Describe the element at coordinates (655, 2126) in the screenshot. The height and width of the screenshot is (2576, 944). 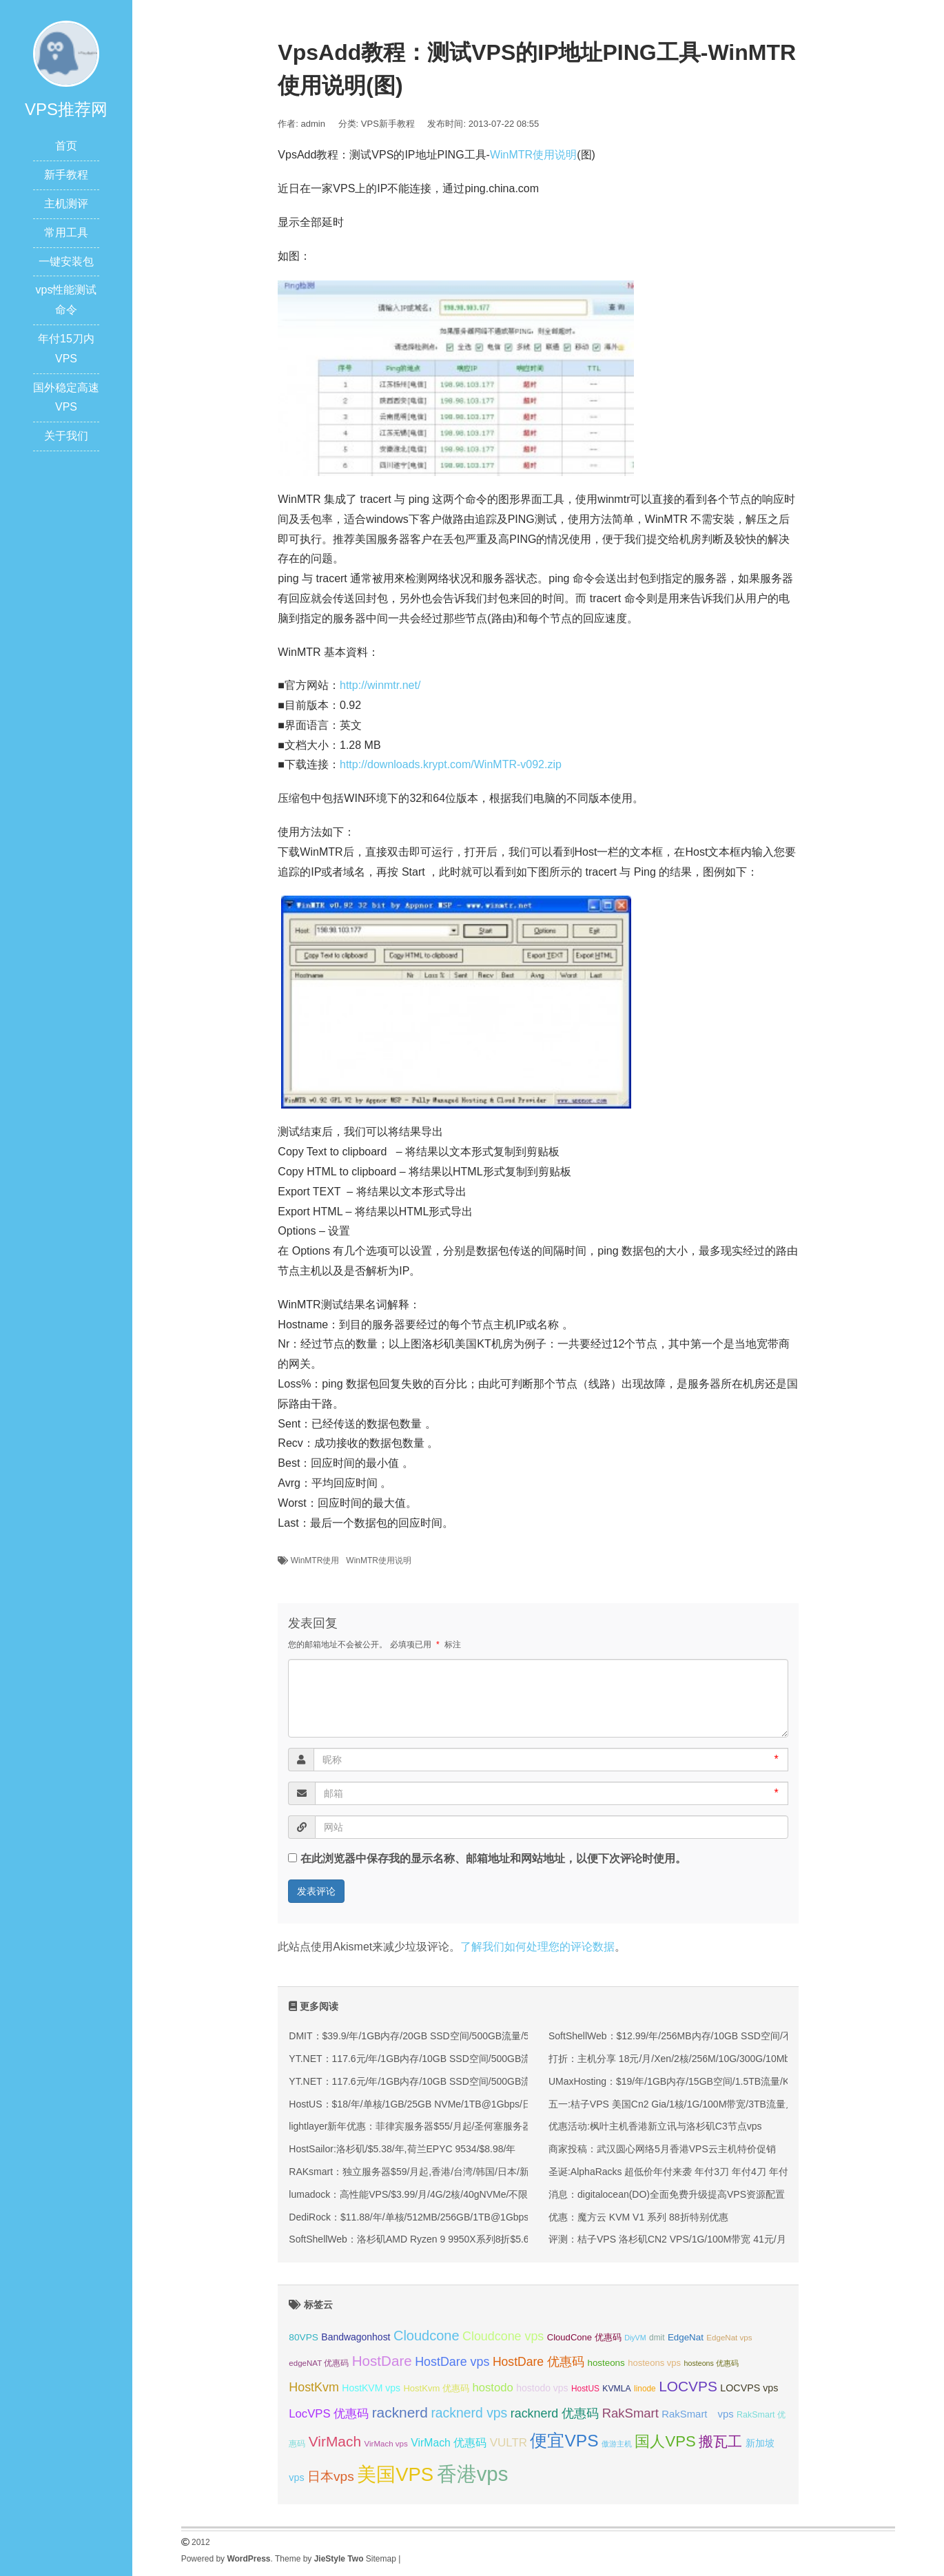
I see `优惠活动:枫叶主机香港新立讯与洛杉矶C3节点vps` at that location.